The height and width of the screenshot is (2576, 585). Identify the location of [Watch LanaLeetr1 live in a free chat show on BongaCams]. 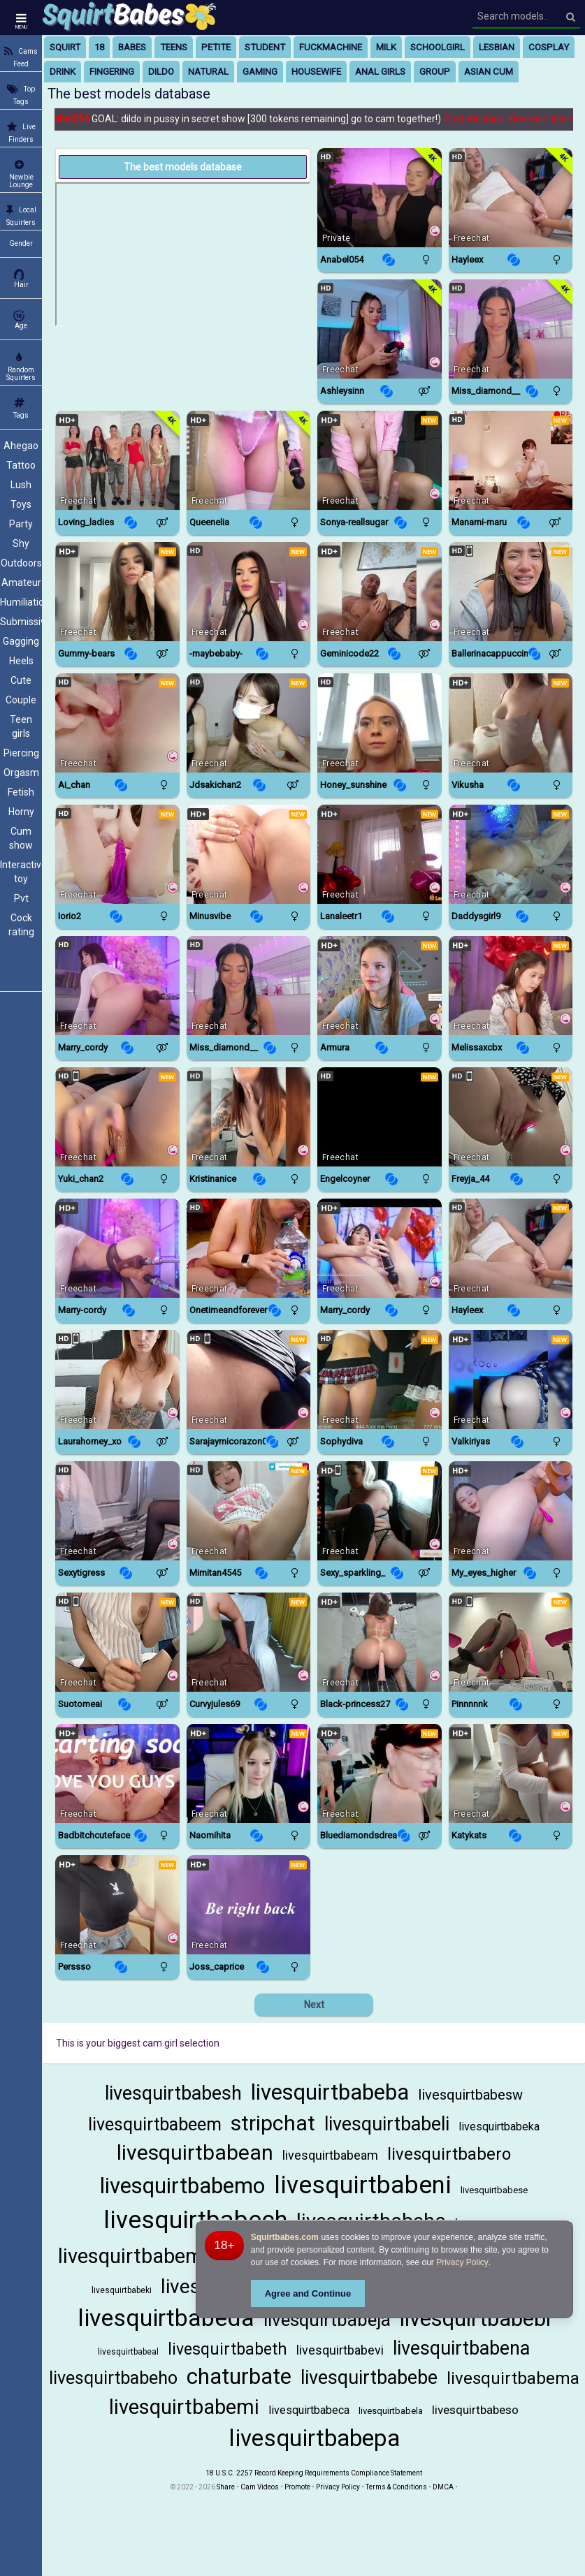
(379, 854).